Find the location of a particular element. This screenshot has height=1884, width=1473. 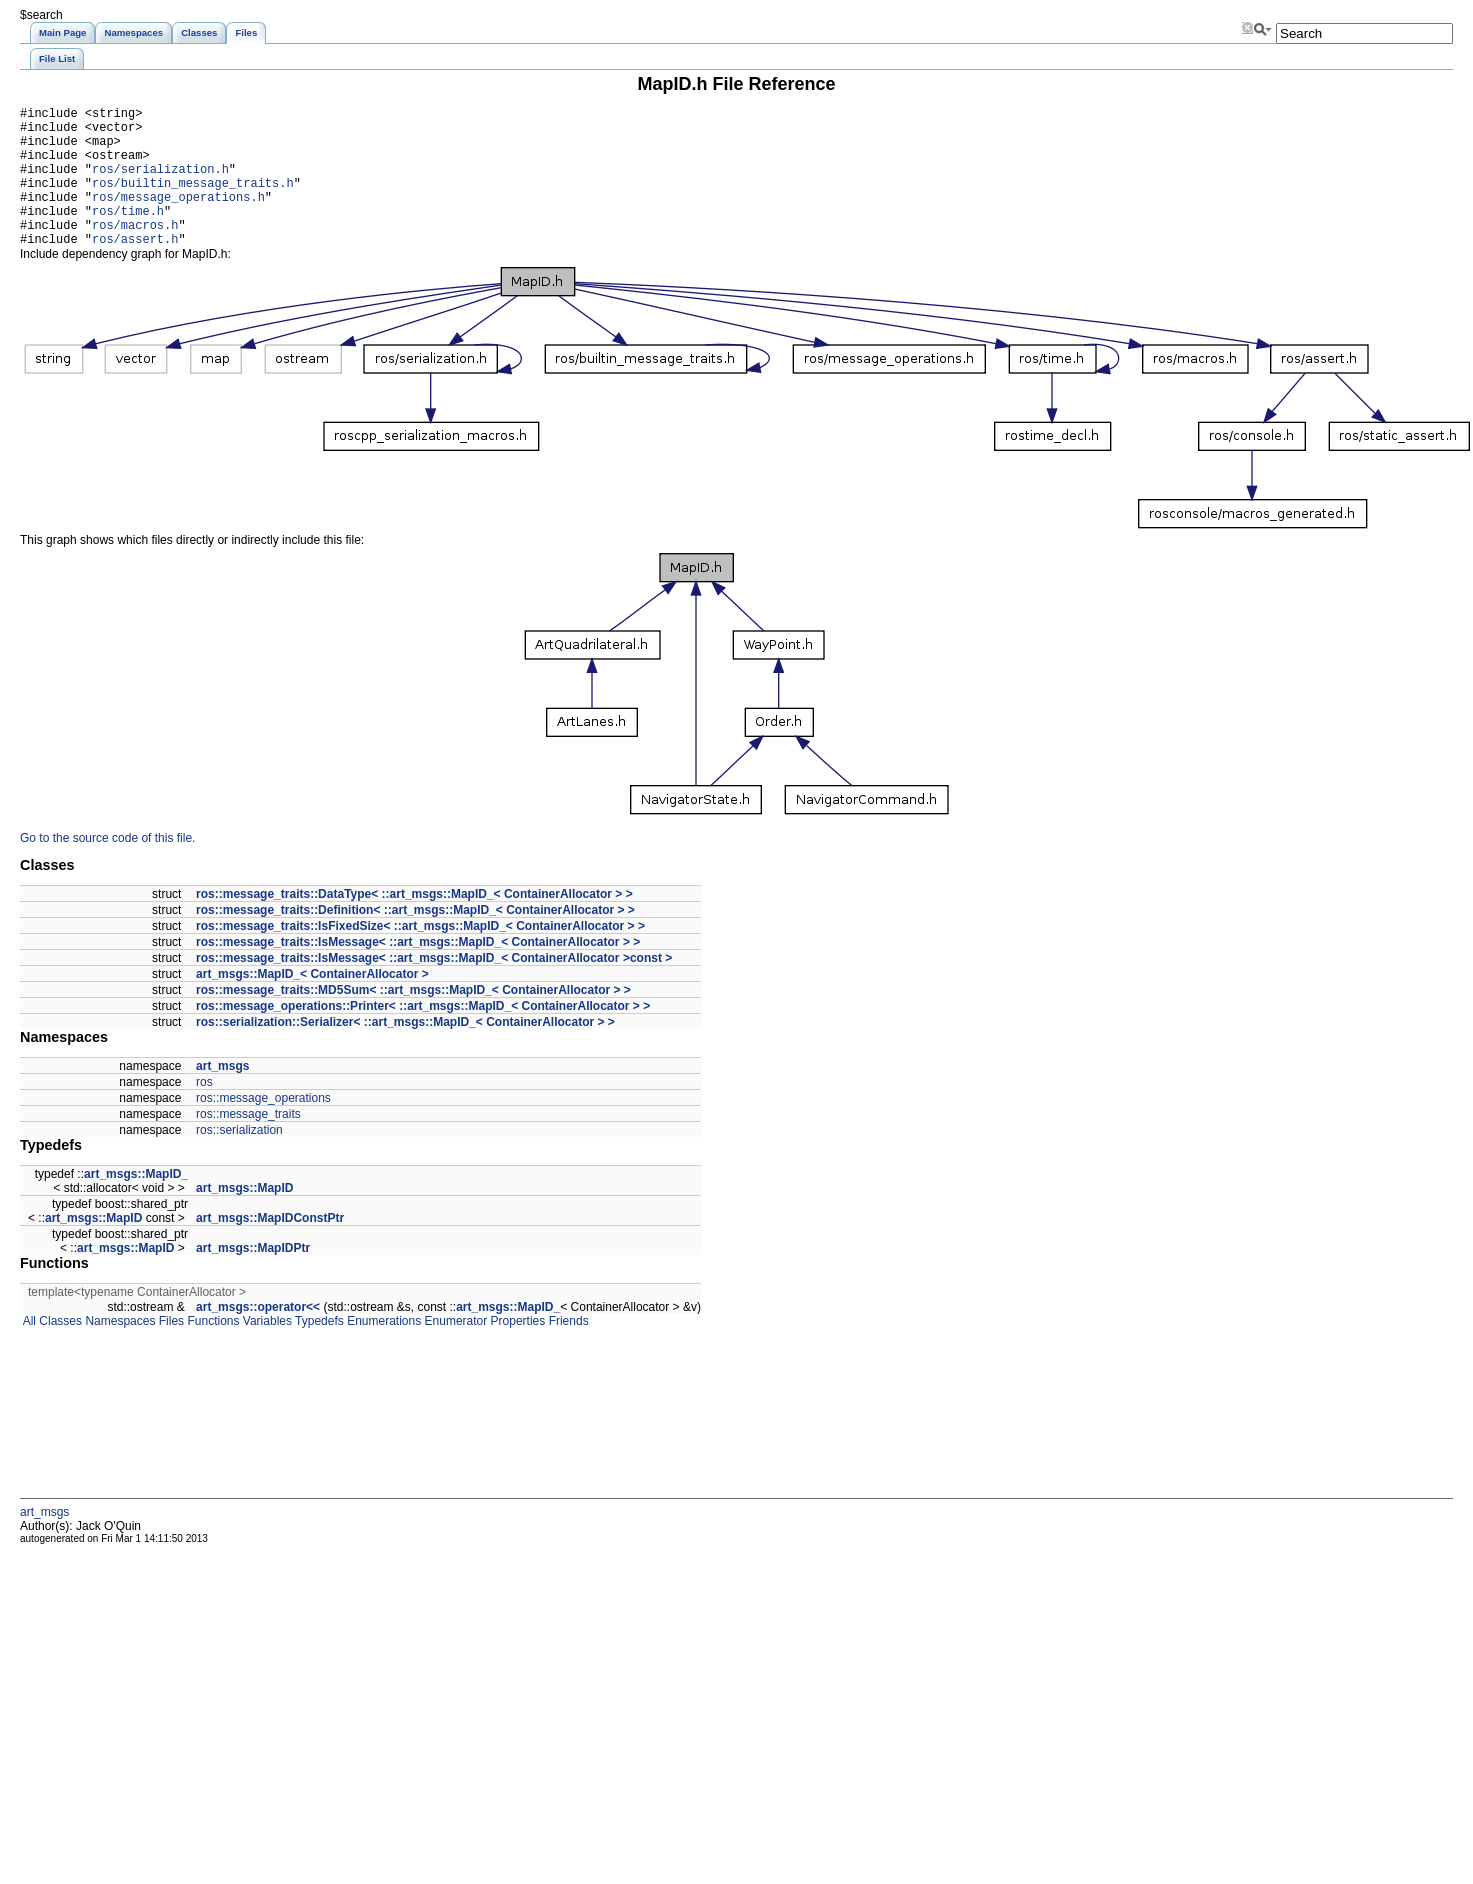

Namespaces is located at coordinates (118, 1351).